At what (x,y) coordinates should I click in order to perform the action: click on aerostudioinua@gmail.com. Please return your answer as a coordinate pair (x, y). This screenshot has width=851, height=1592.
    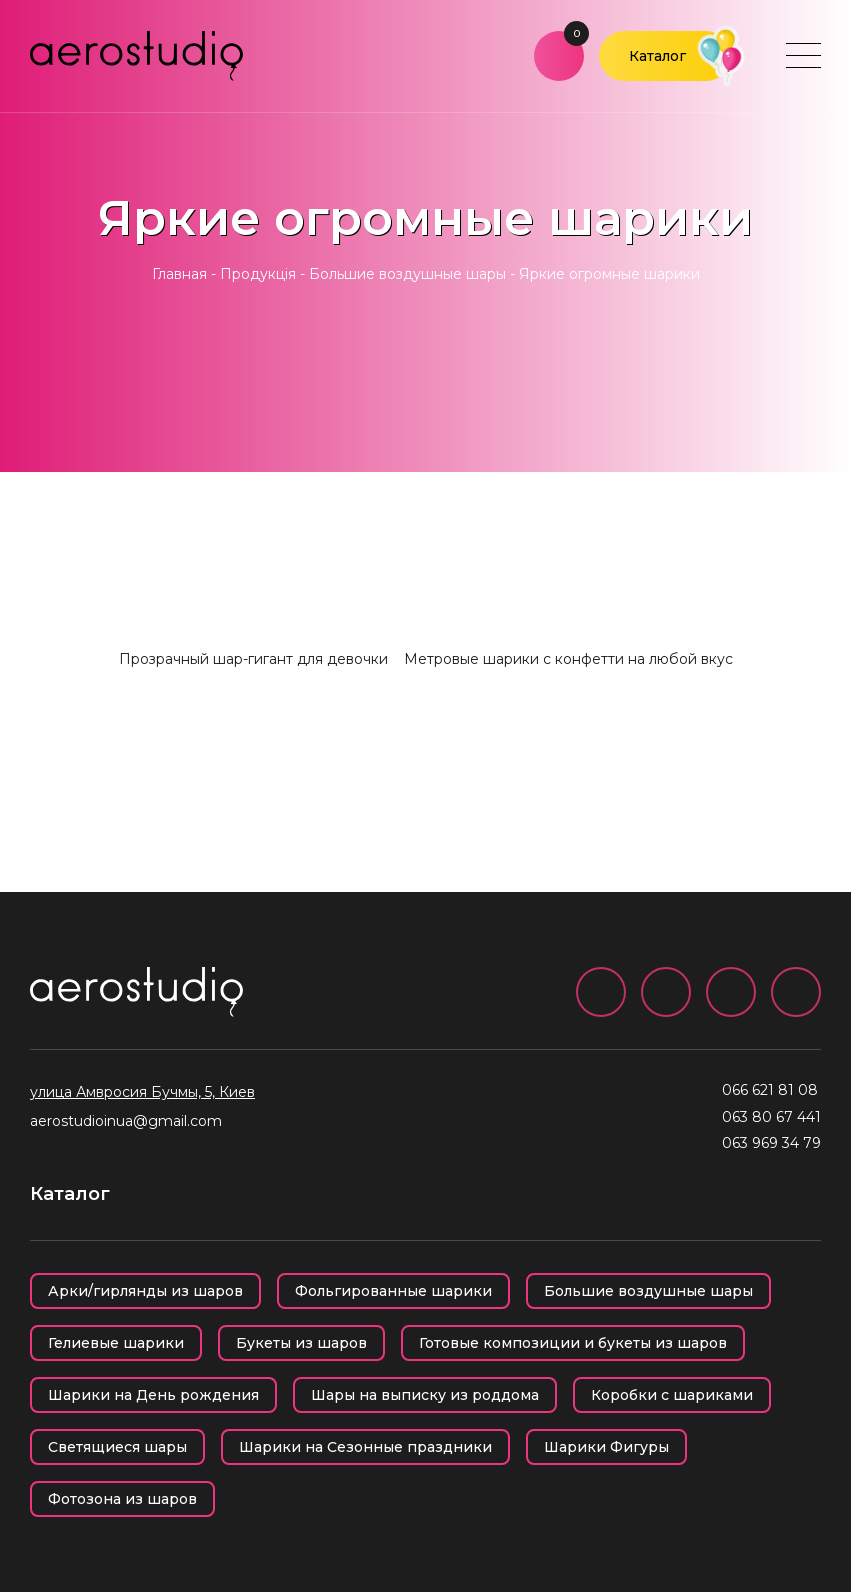
    Looking at the image, I should click on (126, 1121).